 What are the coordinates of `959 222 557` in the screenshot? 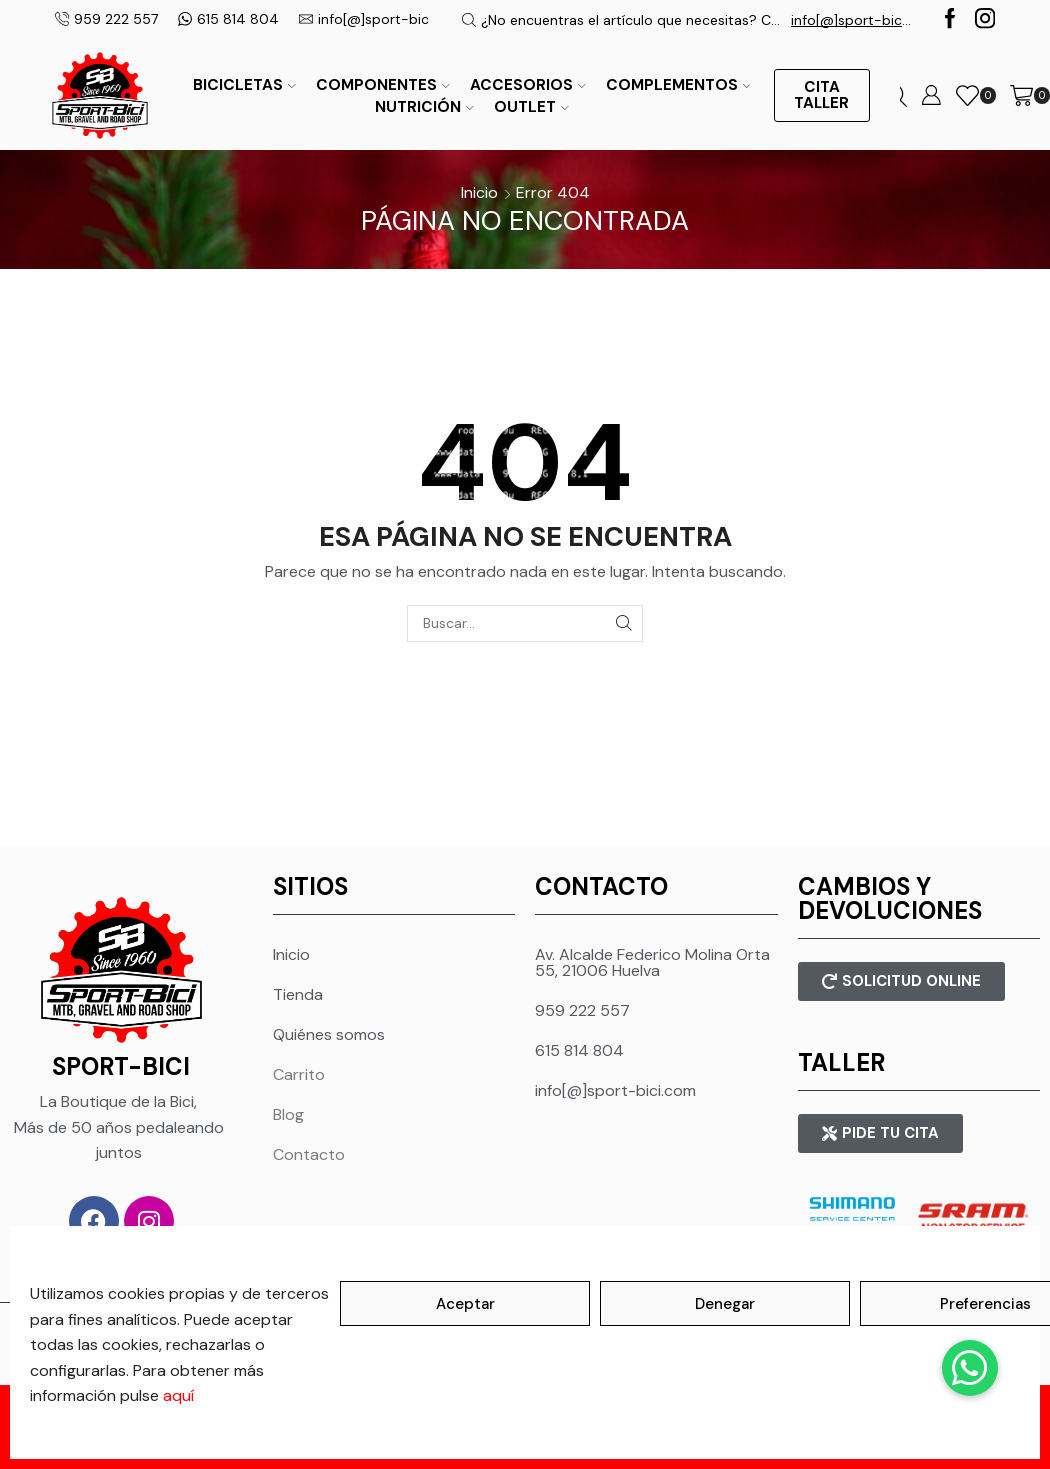 It's located at (582, 1010).